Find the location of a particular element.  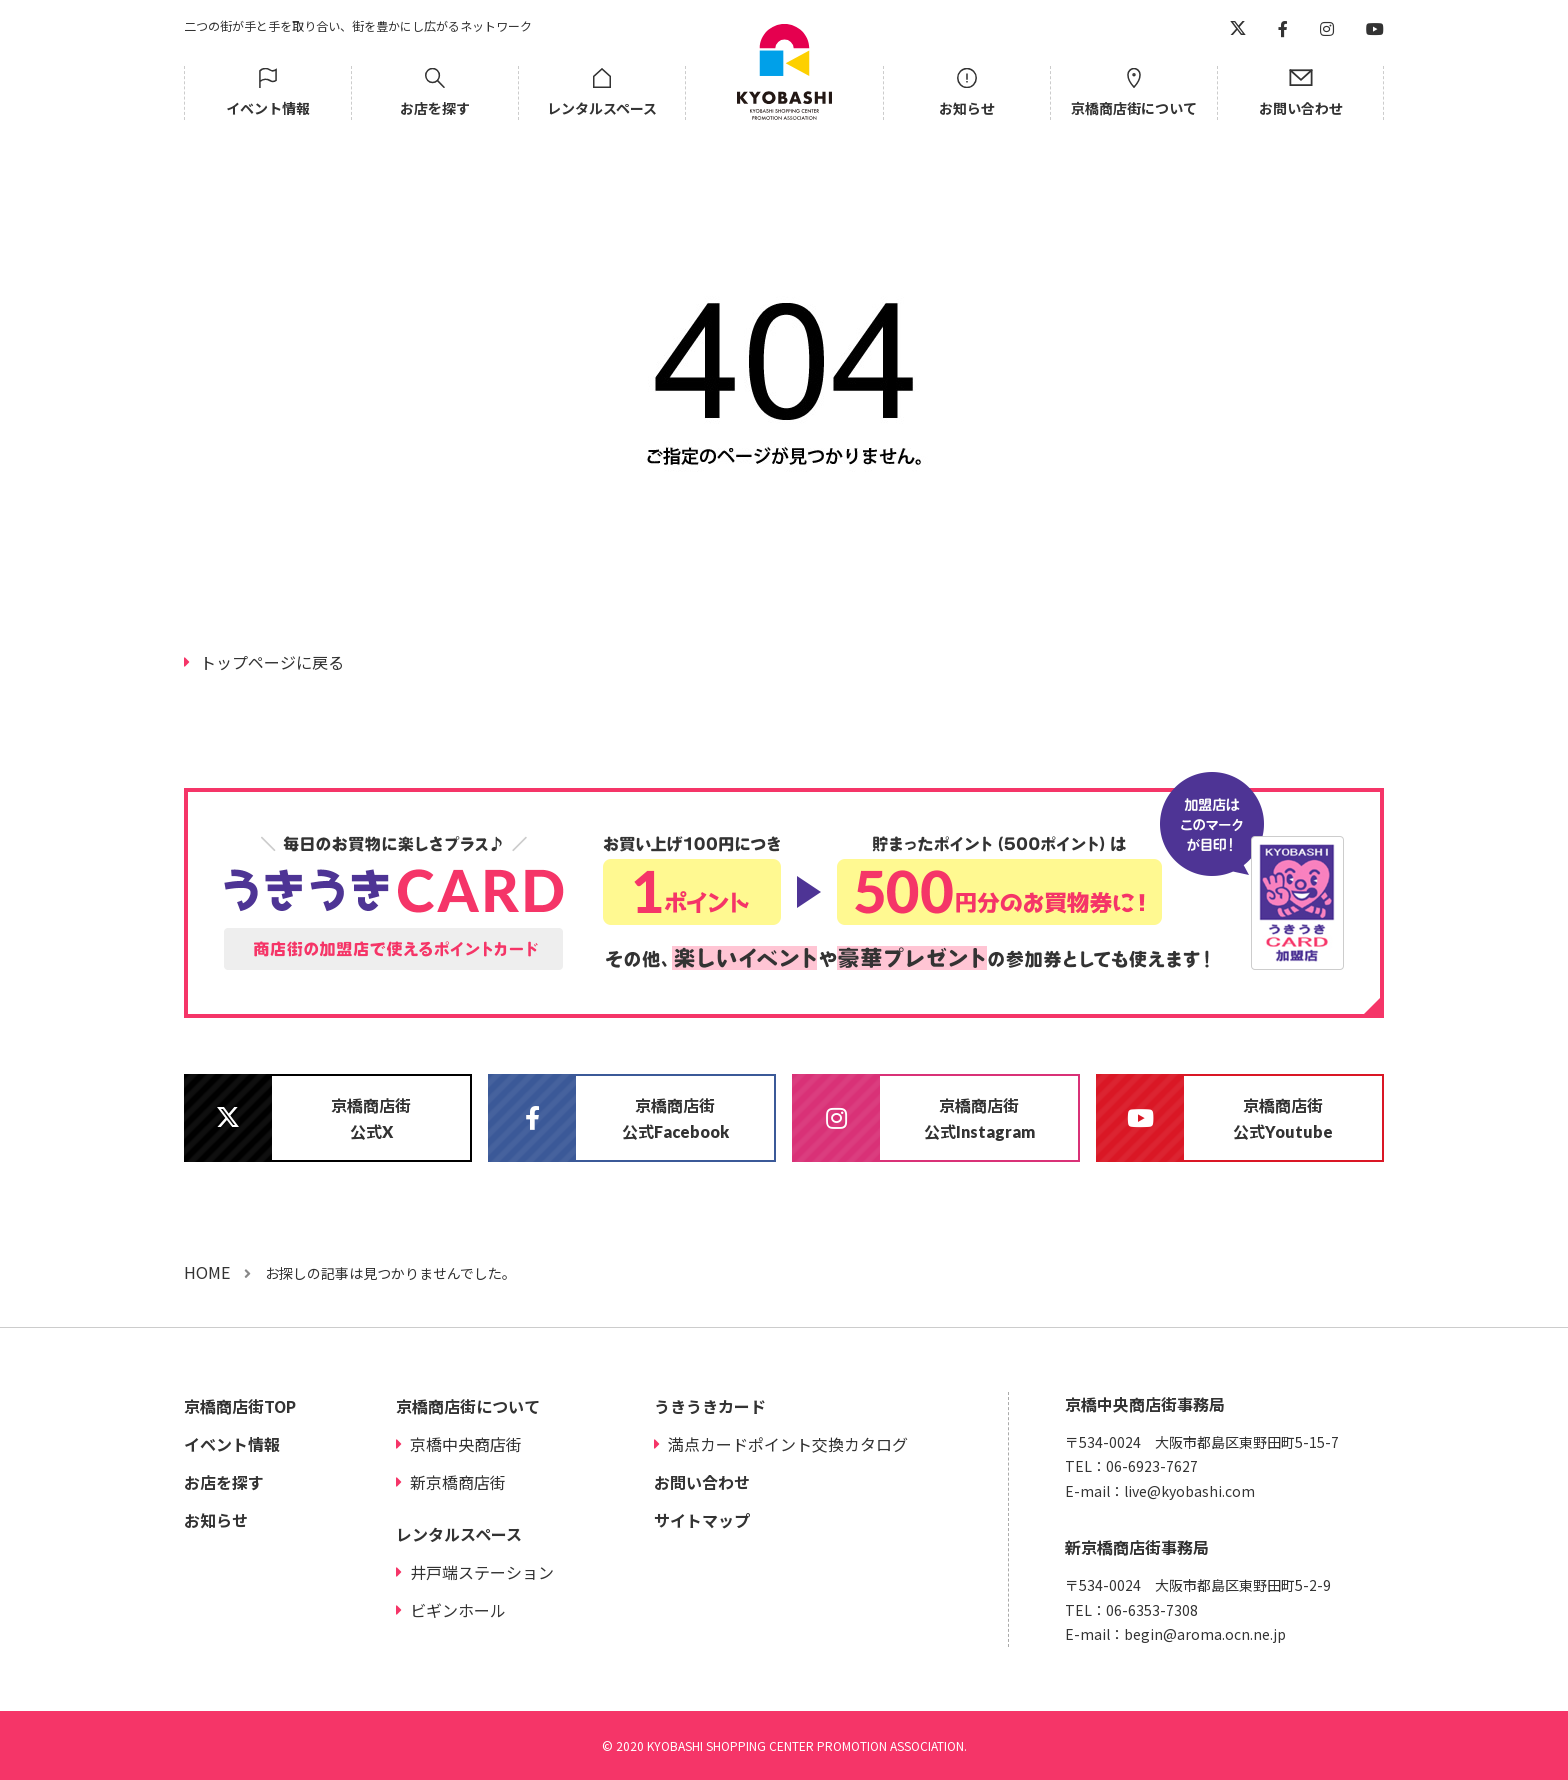

begin@aroma.ocn.ne.jp is located at coordinates (1205, 1634).